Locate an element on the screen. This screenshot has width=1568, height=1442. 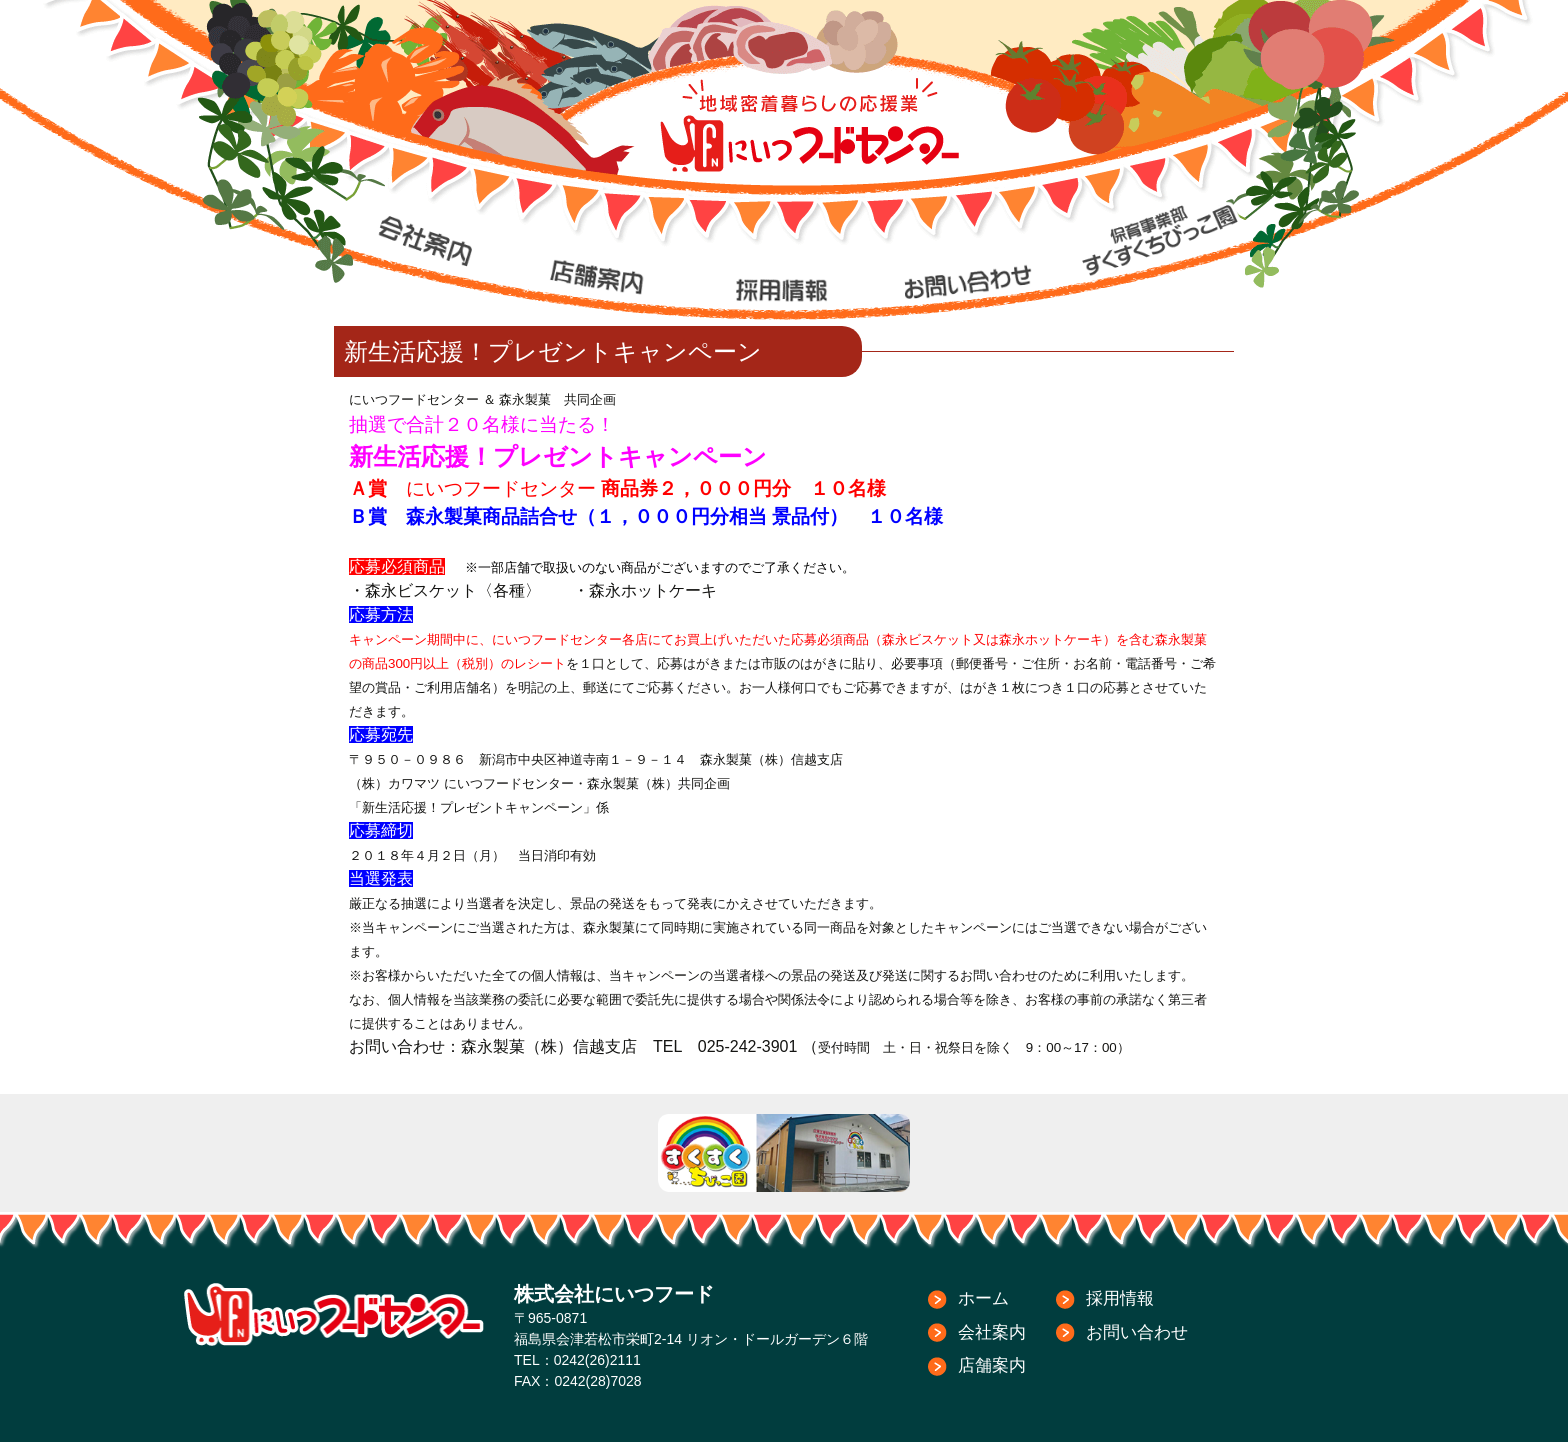
会社案内 is located at coordinates (992, 1332).